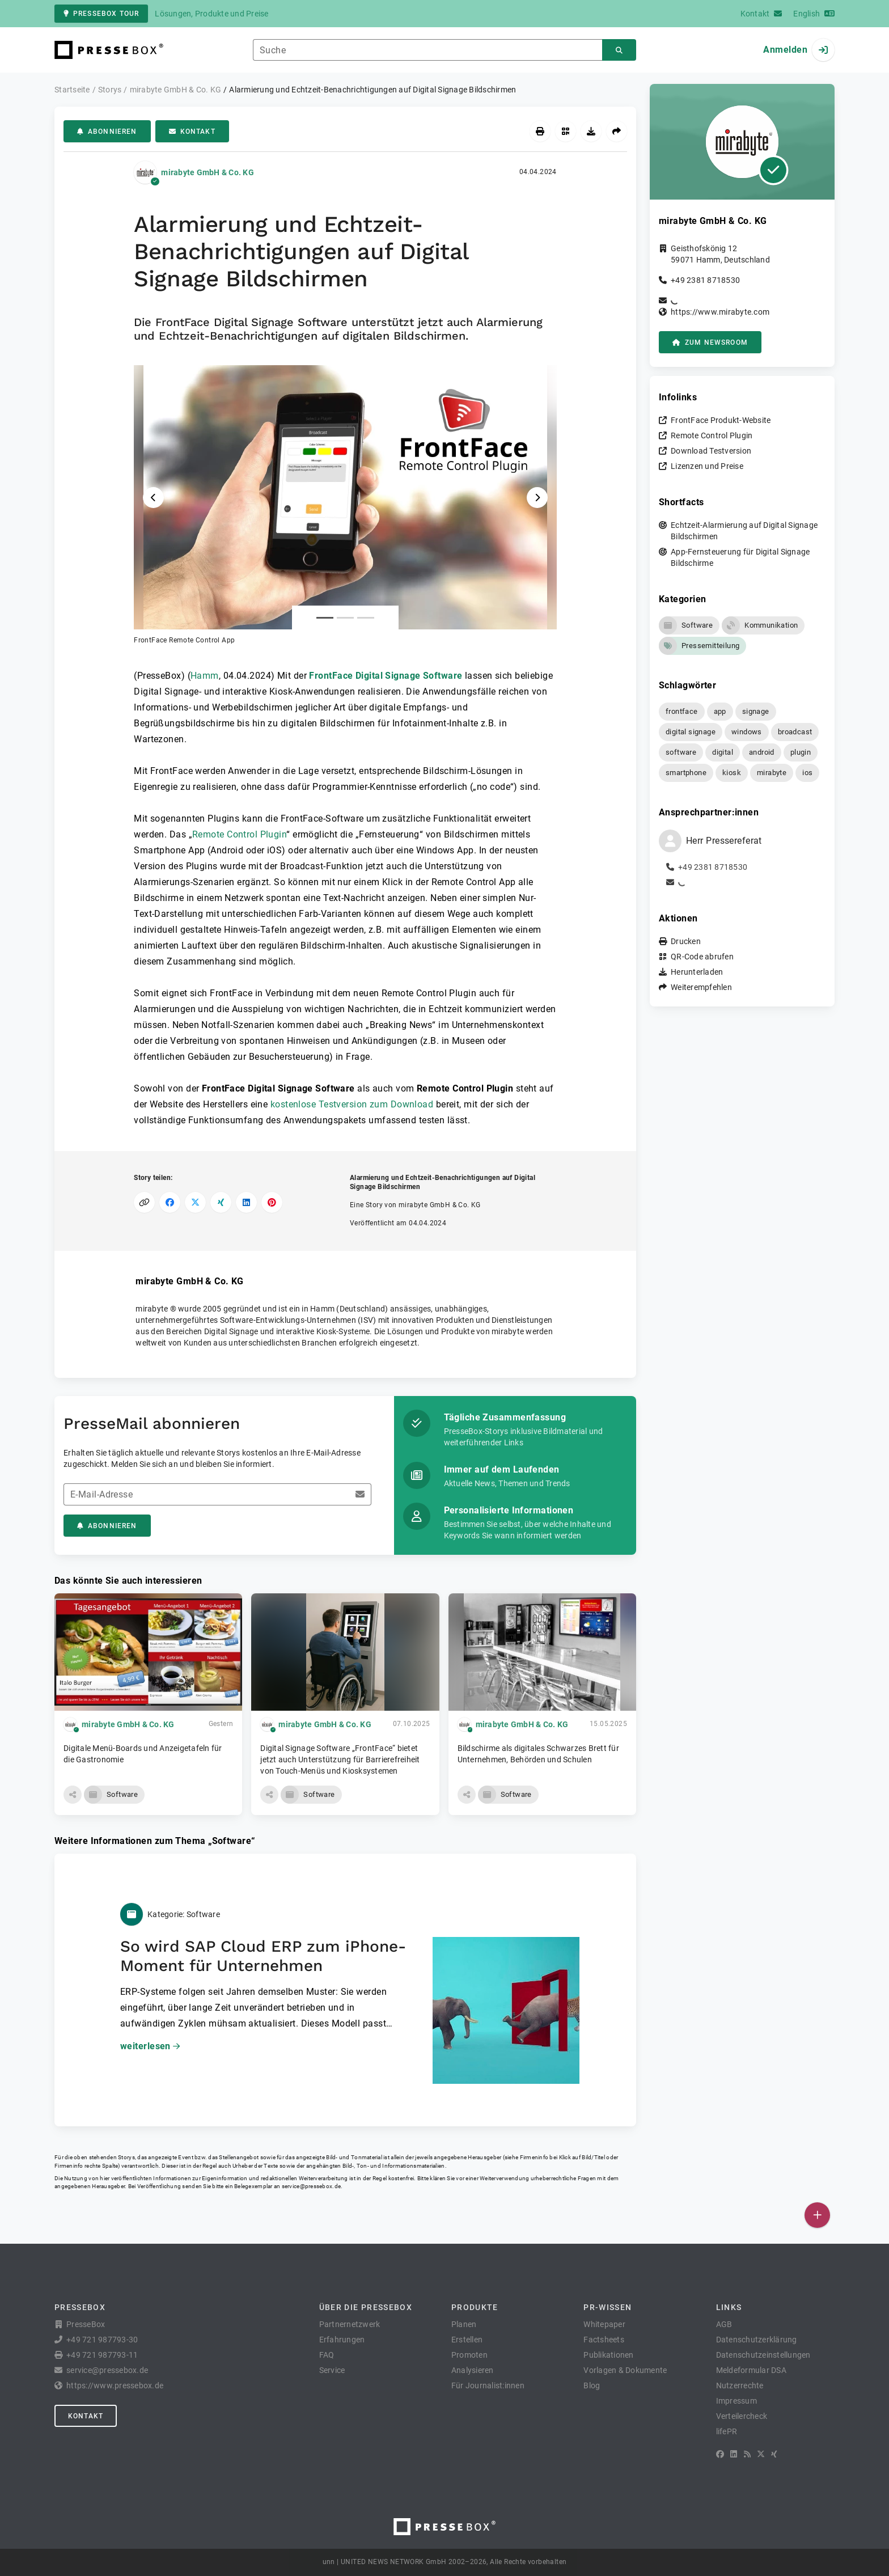 Image resolution: width=889 pixels, height=2576 pixels. Describe the element at coordinates (774, 2454) in the screenshot. I see `[XING]` at that location.